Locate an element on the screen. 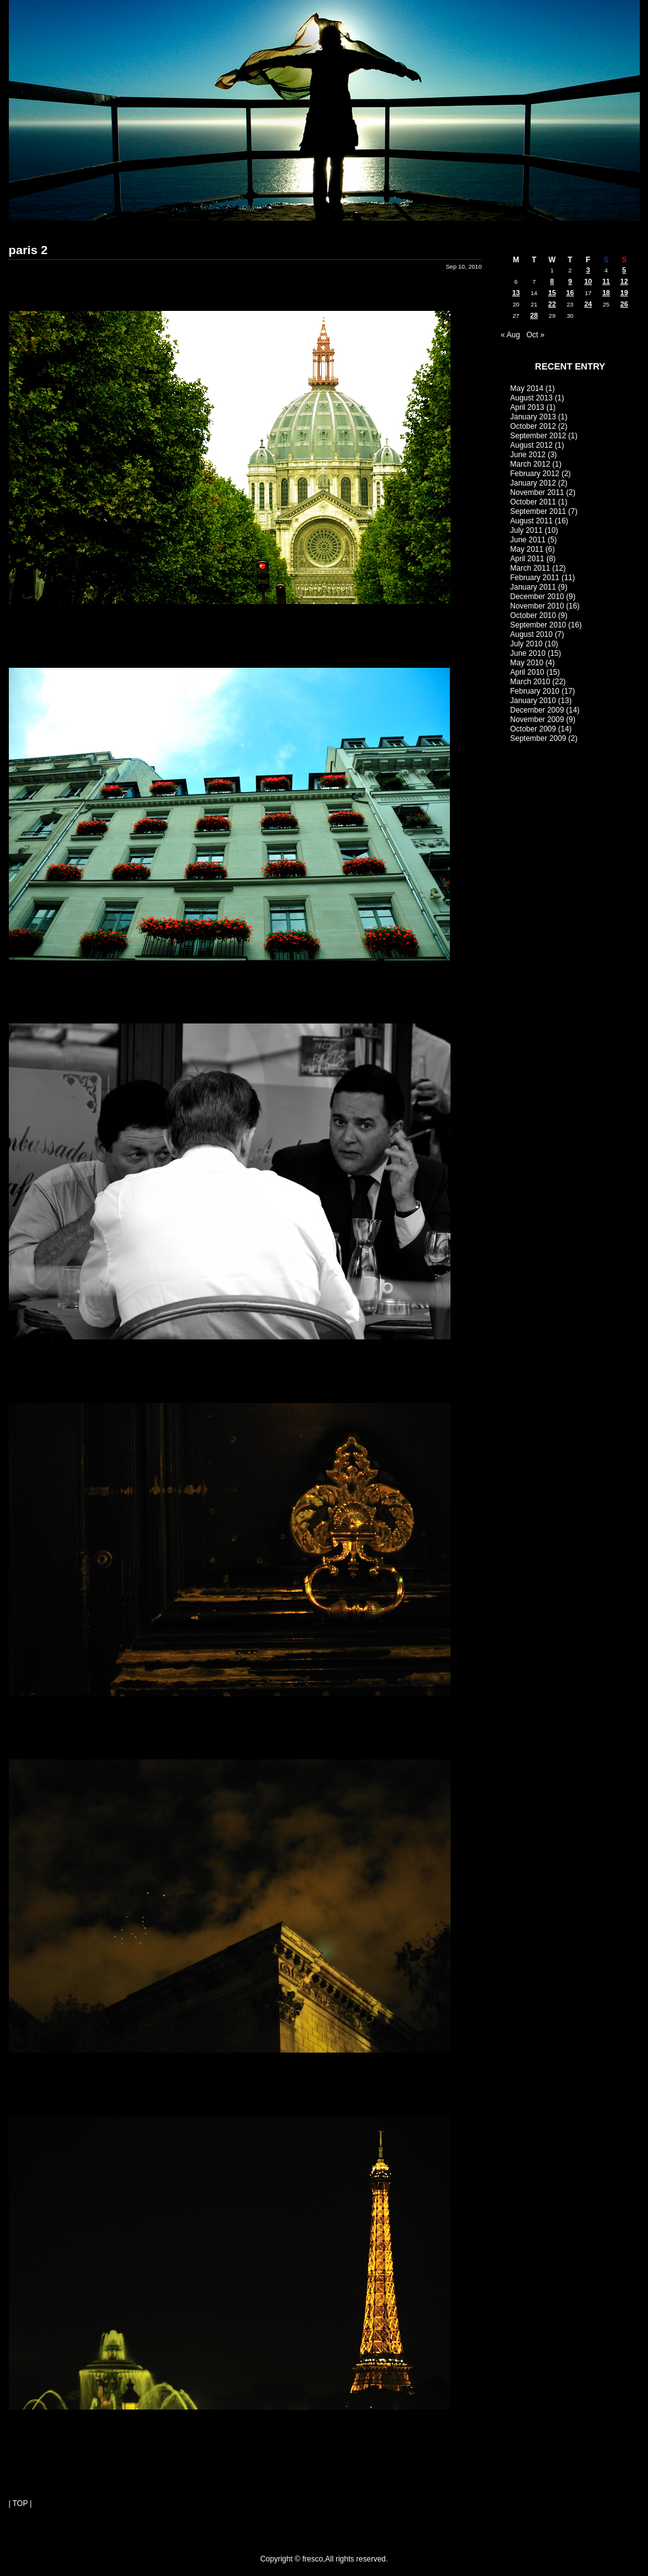 Image resolution: width=648 pixels, height=2576 pixels. « Aug is located at coordinates (511, 334).